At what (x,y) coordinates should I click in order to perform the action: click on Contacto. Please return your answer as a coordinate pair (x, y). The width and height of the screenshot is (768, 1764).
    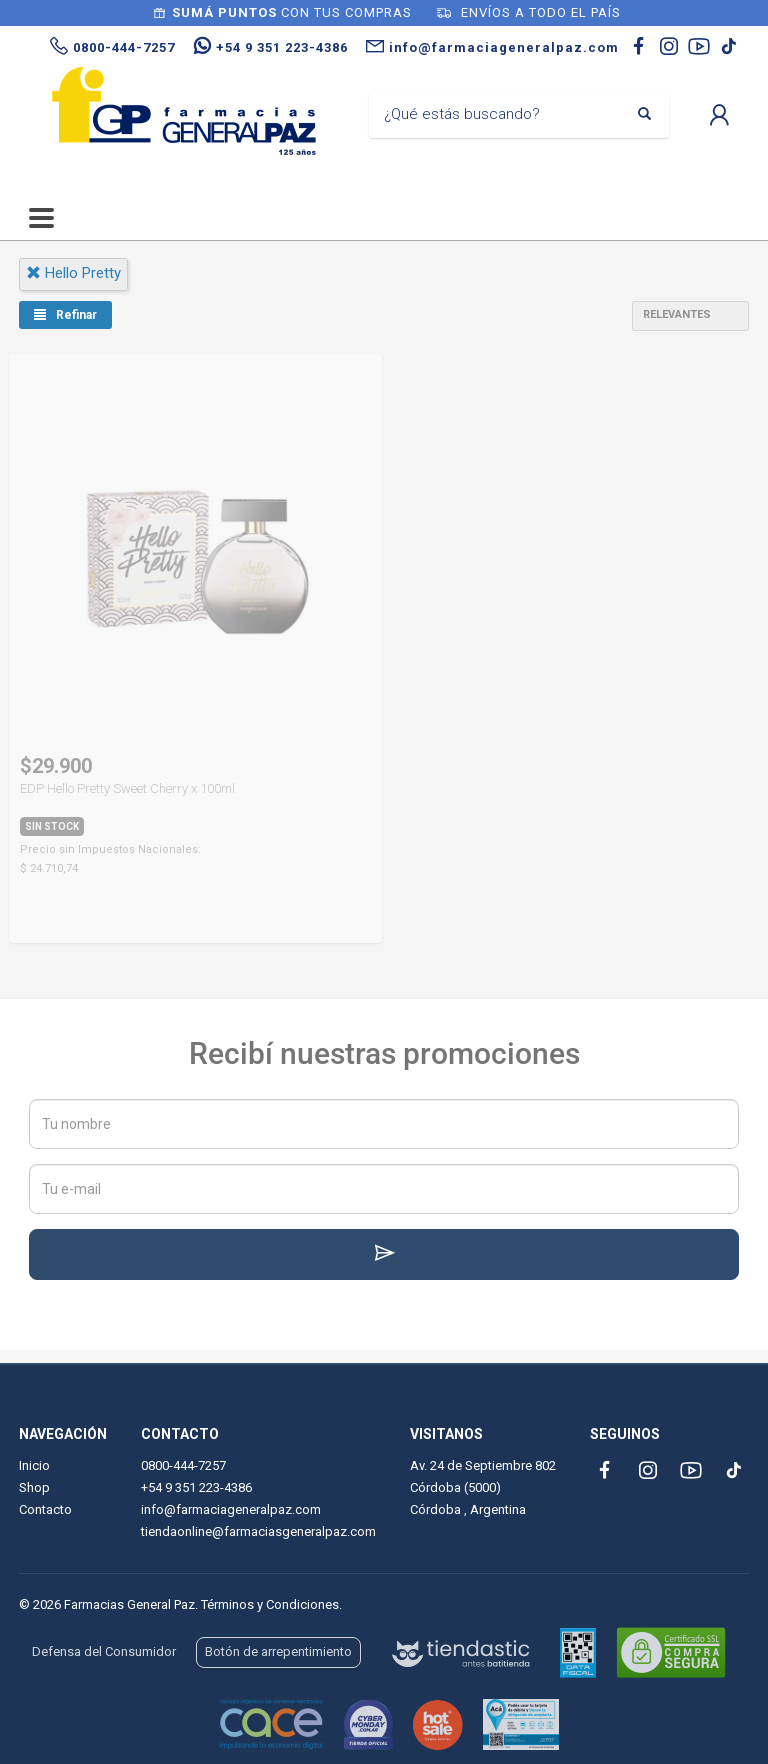
    Looking at the image, I should click on (45, 1509).